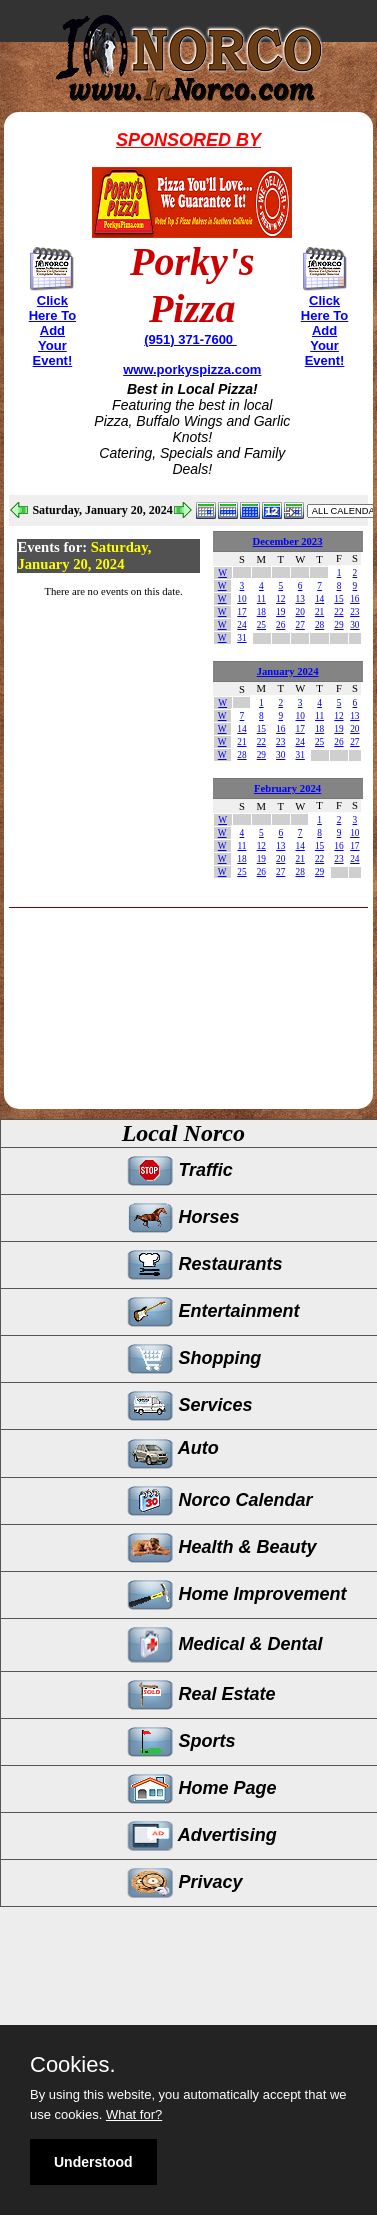 The height and width of the screenshot is (2215, 377). I want to click on 11, so click(261, 599).